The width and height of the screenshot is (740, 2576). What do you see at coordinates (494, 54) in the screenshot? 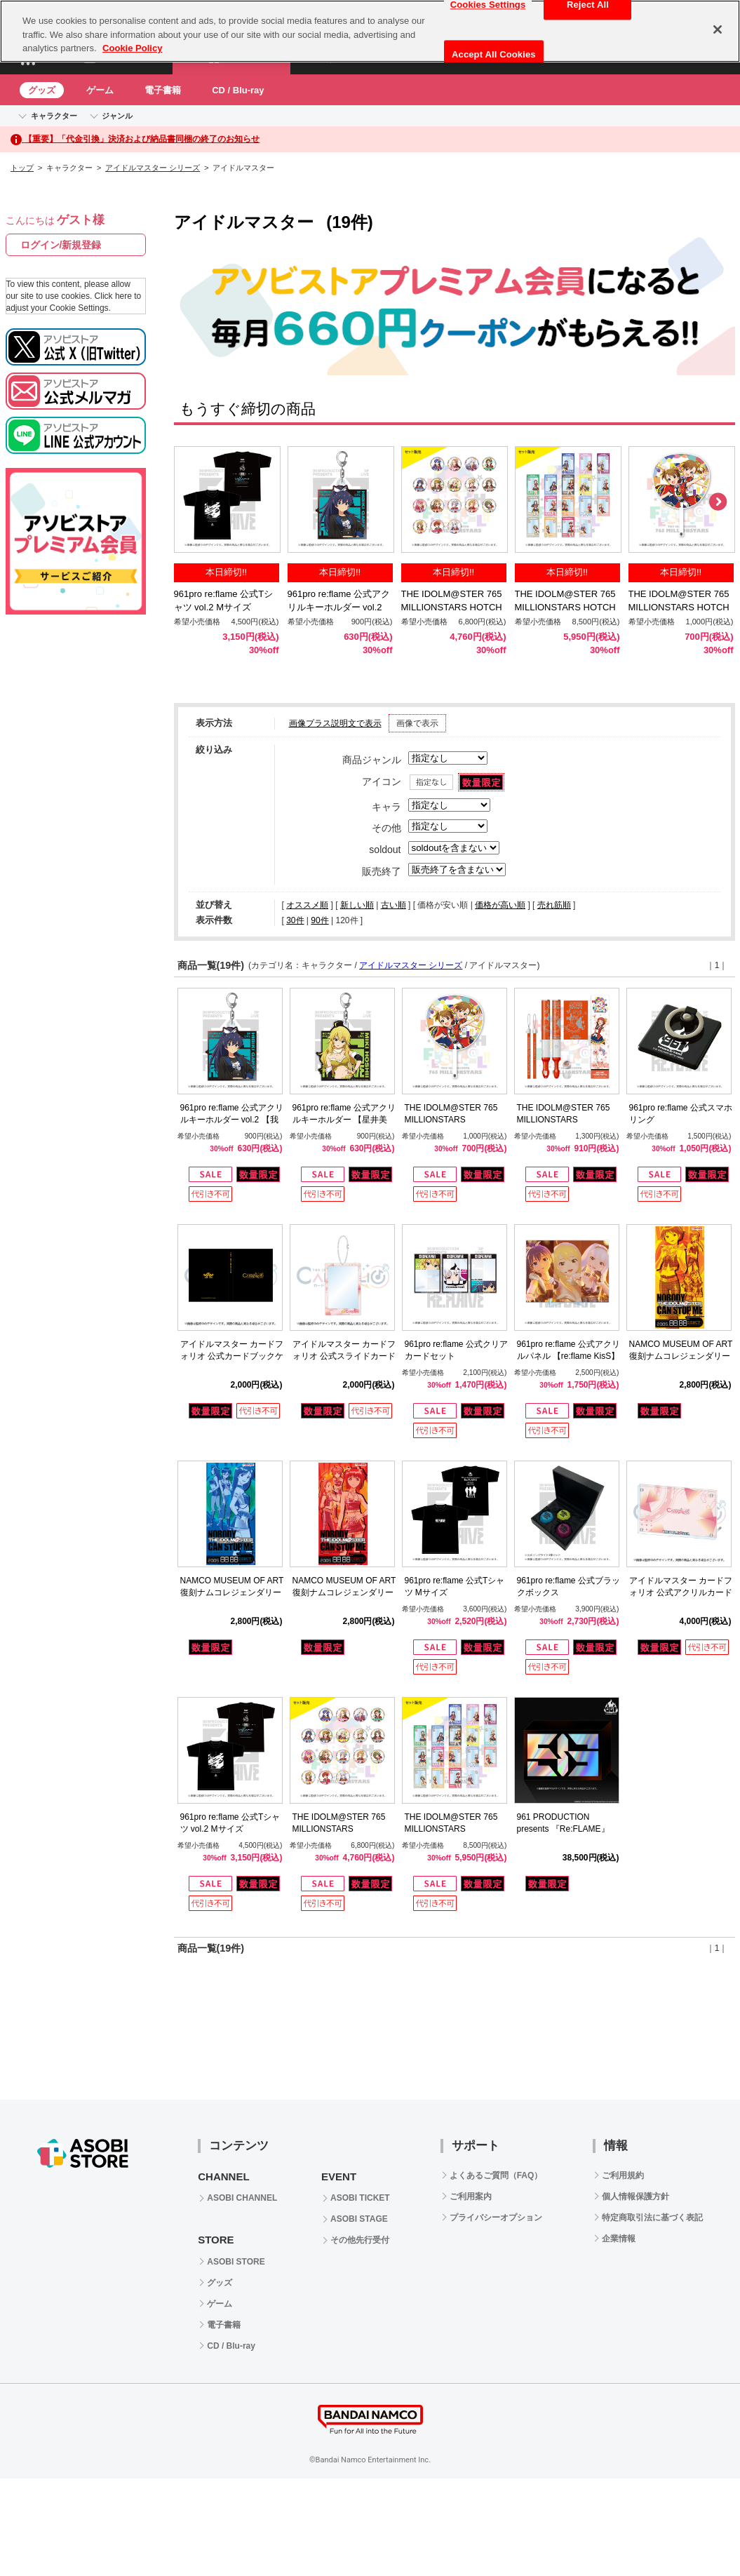
I see `Accept All Cookies` at bounding box center [494, 54].